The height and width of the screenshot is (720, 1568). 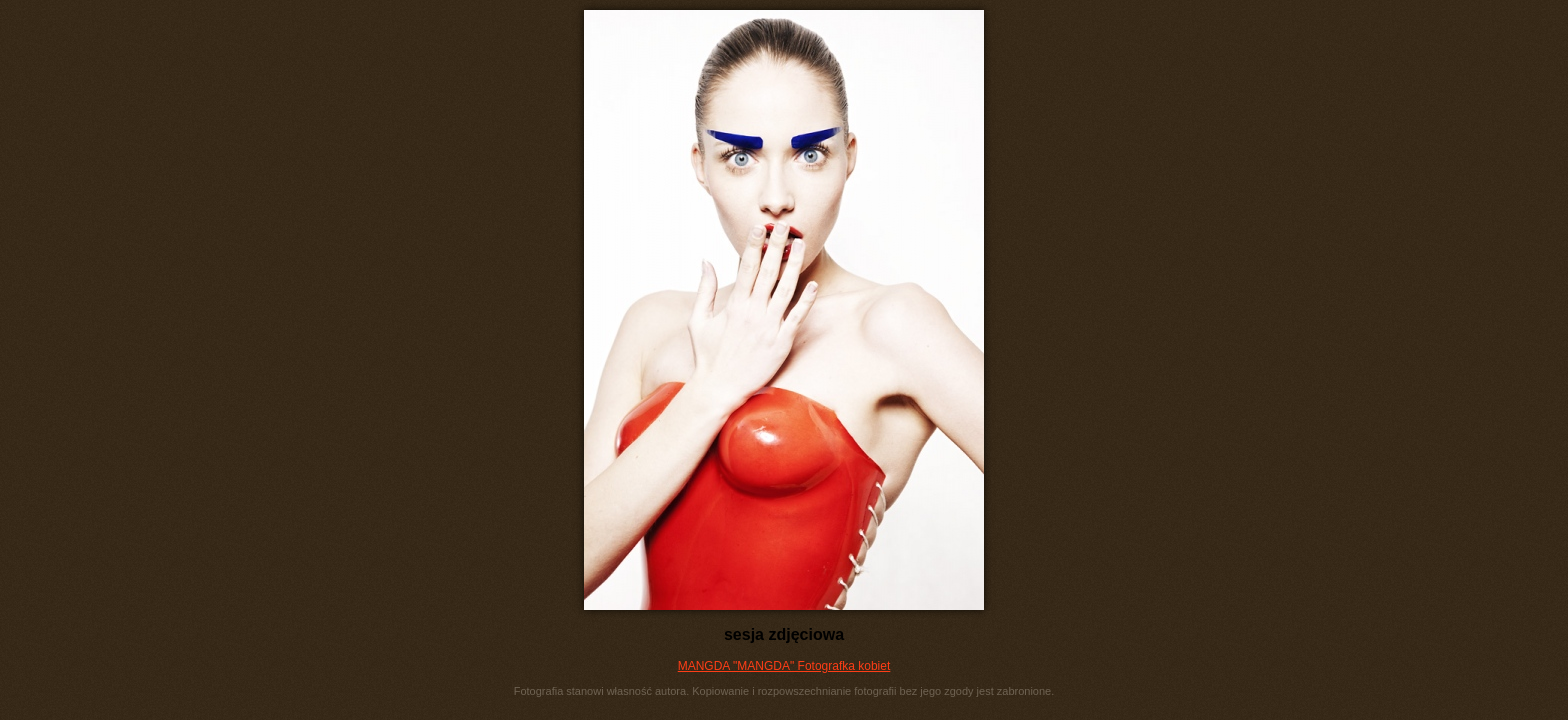 What do you see at coordinates (784, 666) in the screenshot?
I see `MANGDA "MANGDA" Fotografka kobiet` at bounding box center [784, 666].